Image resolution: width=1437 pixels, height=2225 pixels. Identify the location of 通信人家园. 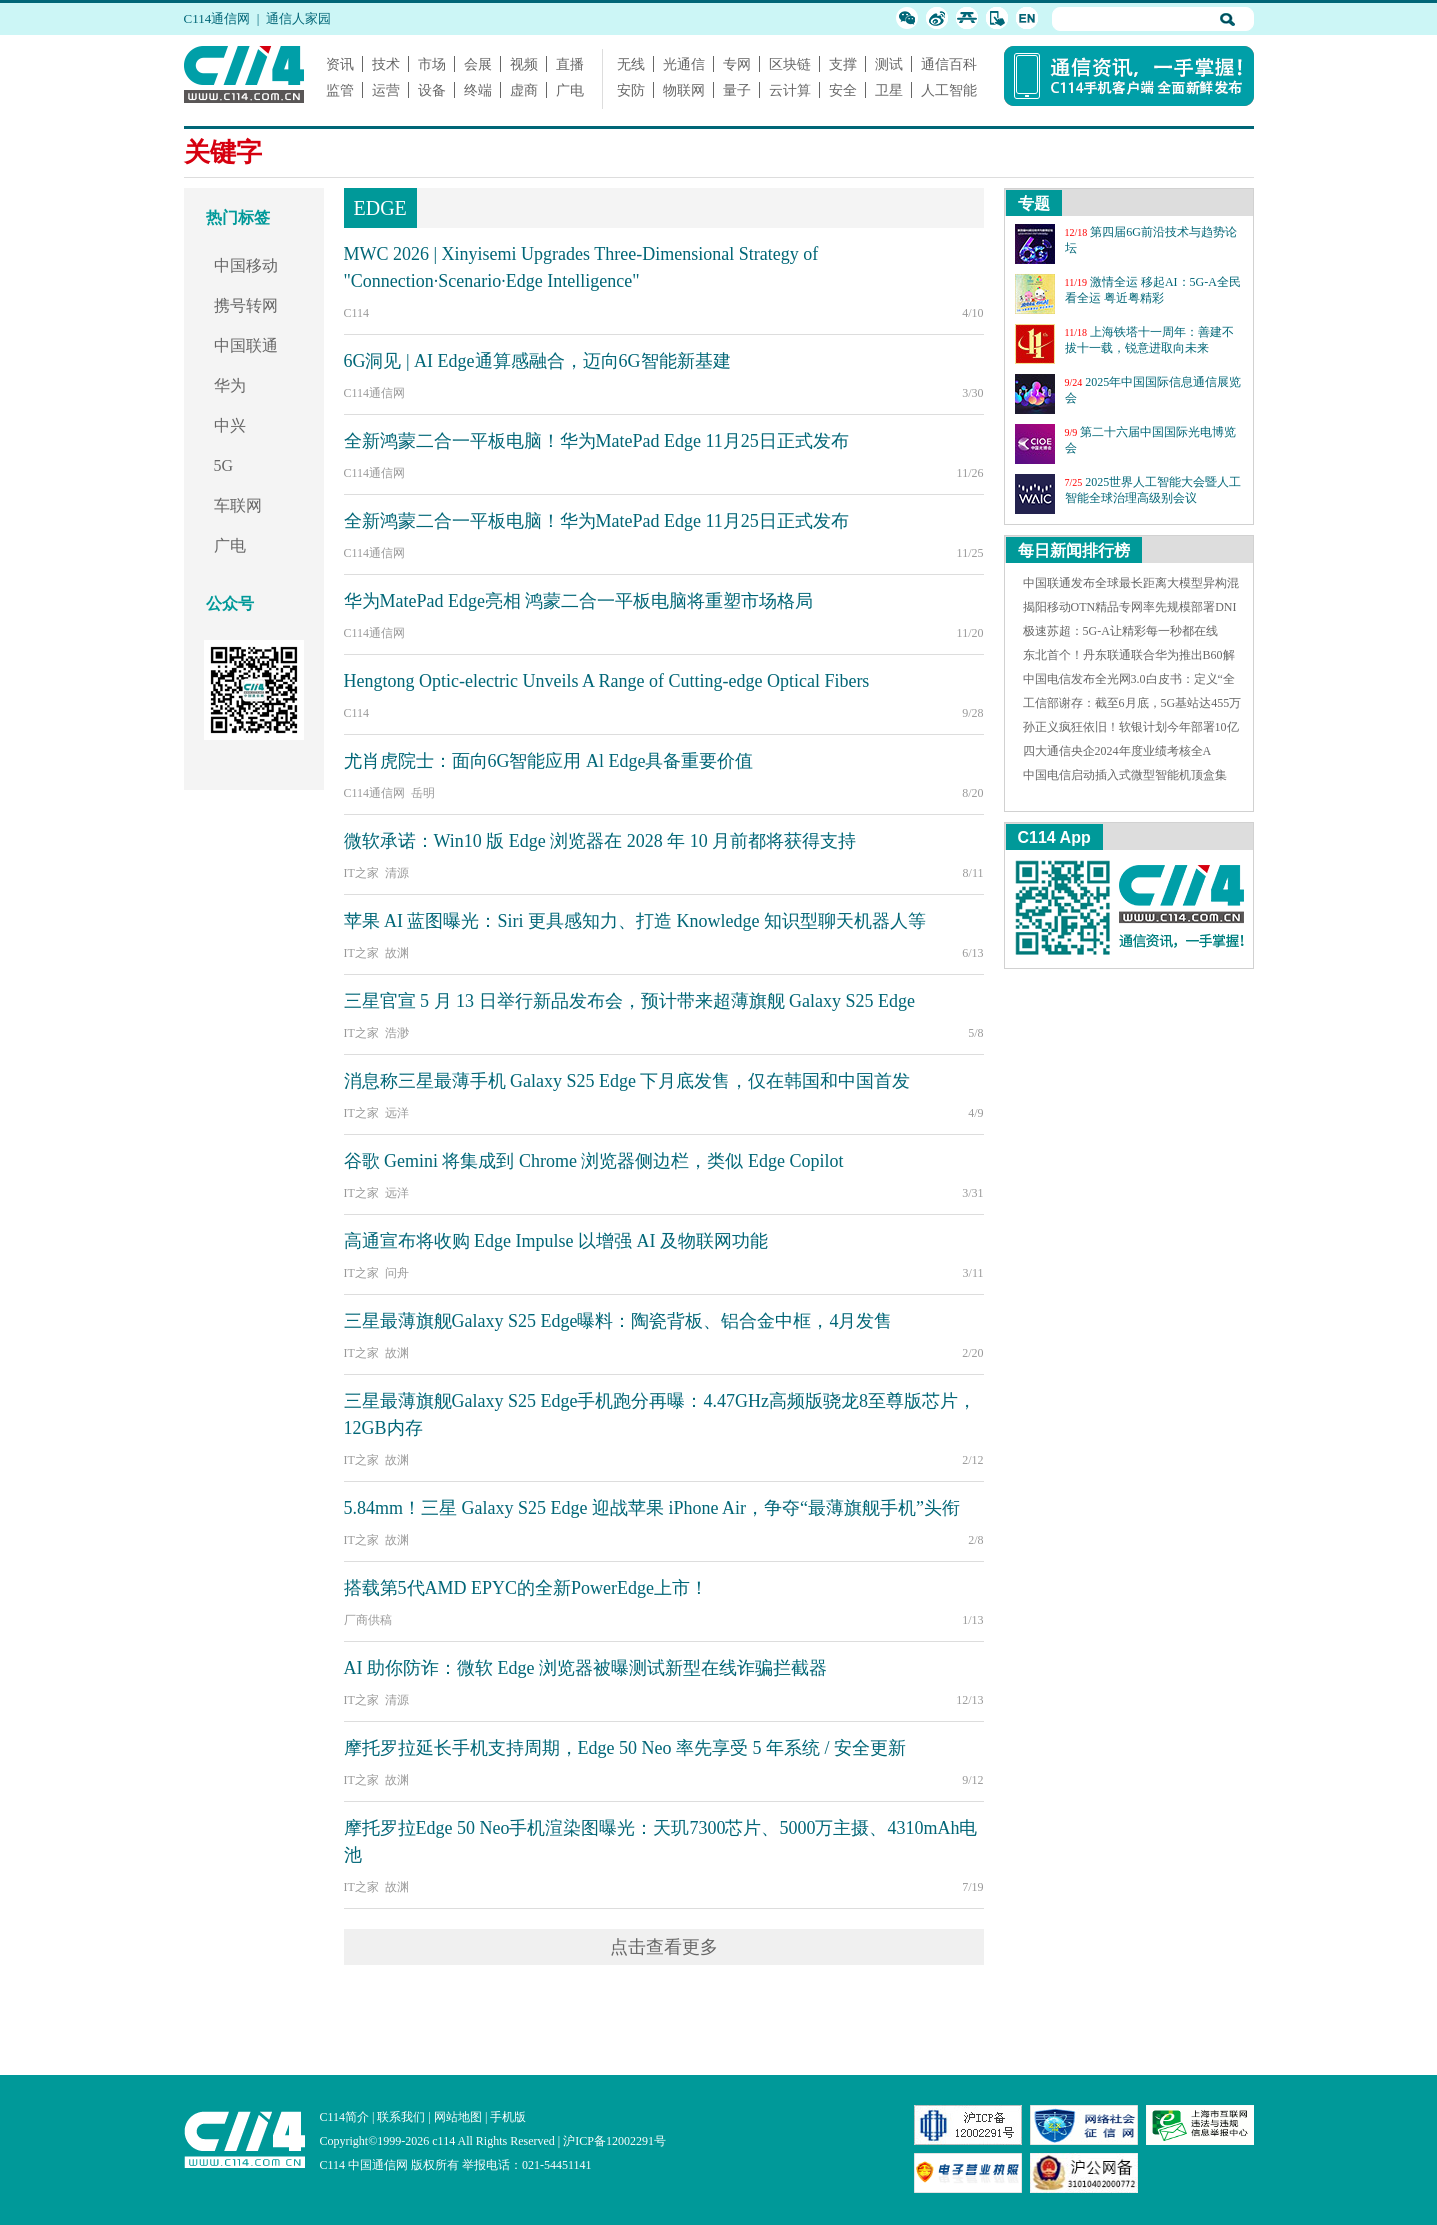
(298, 18).